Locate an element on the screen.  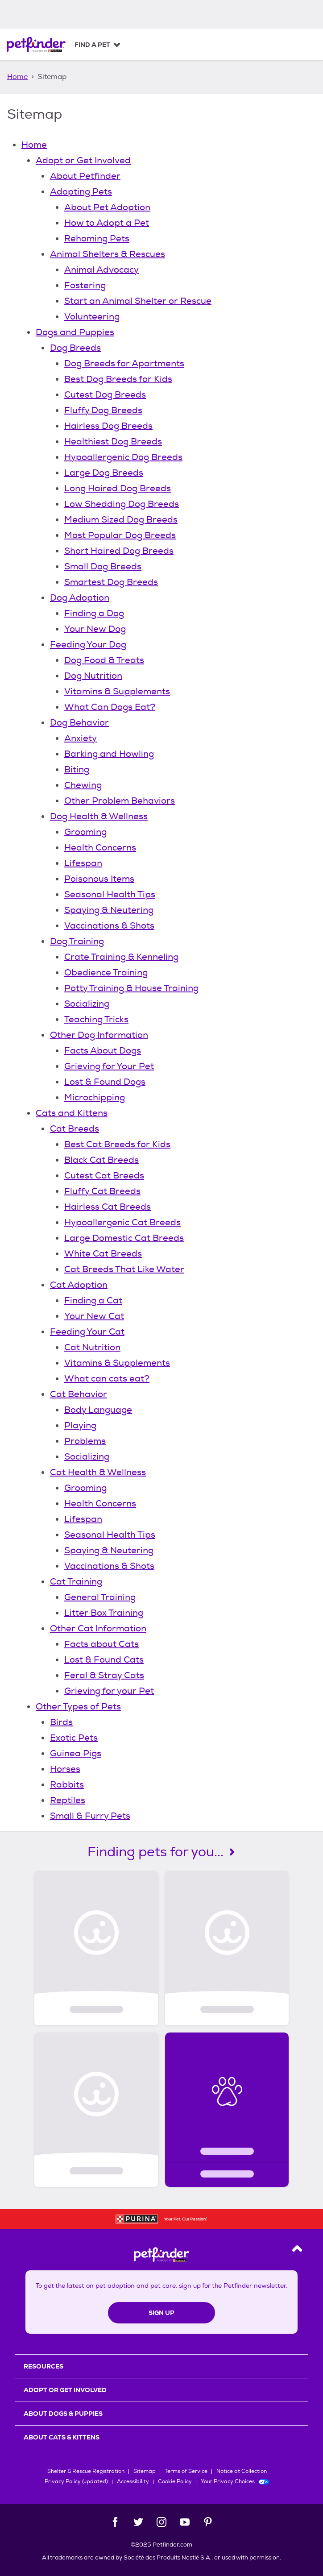
Seasonal Health Tips is located at coordinates (109, 894).